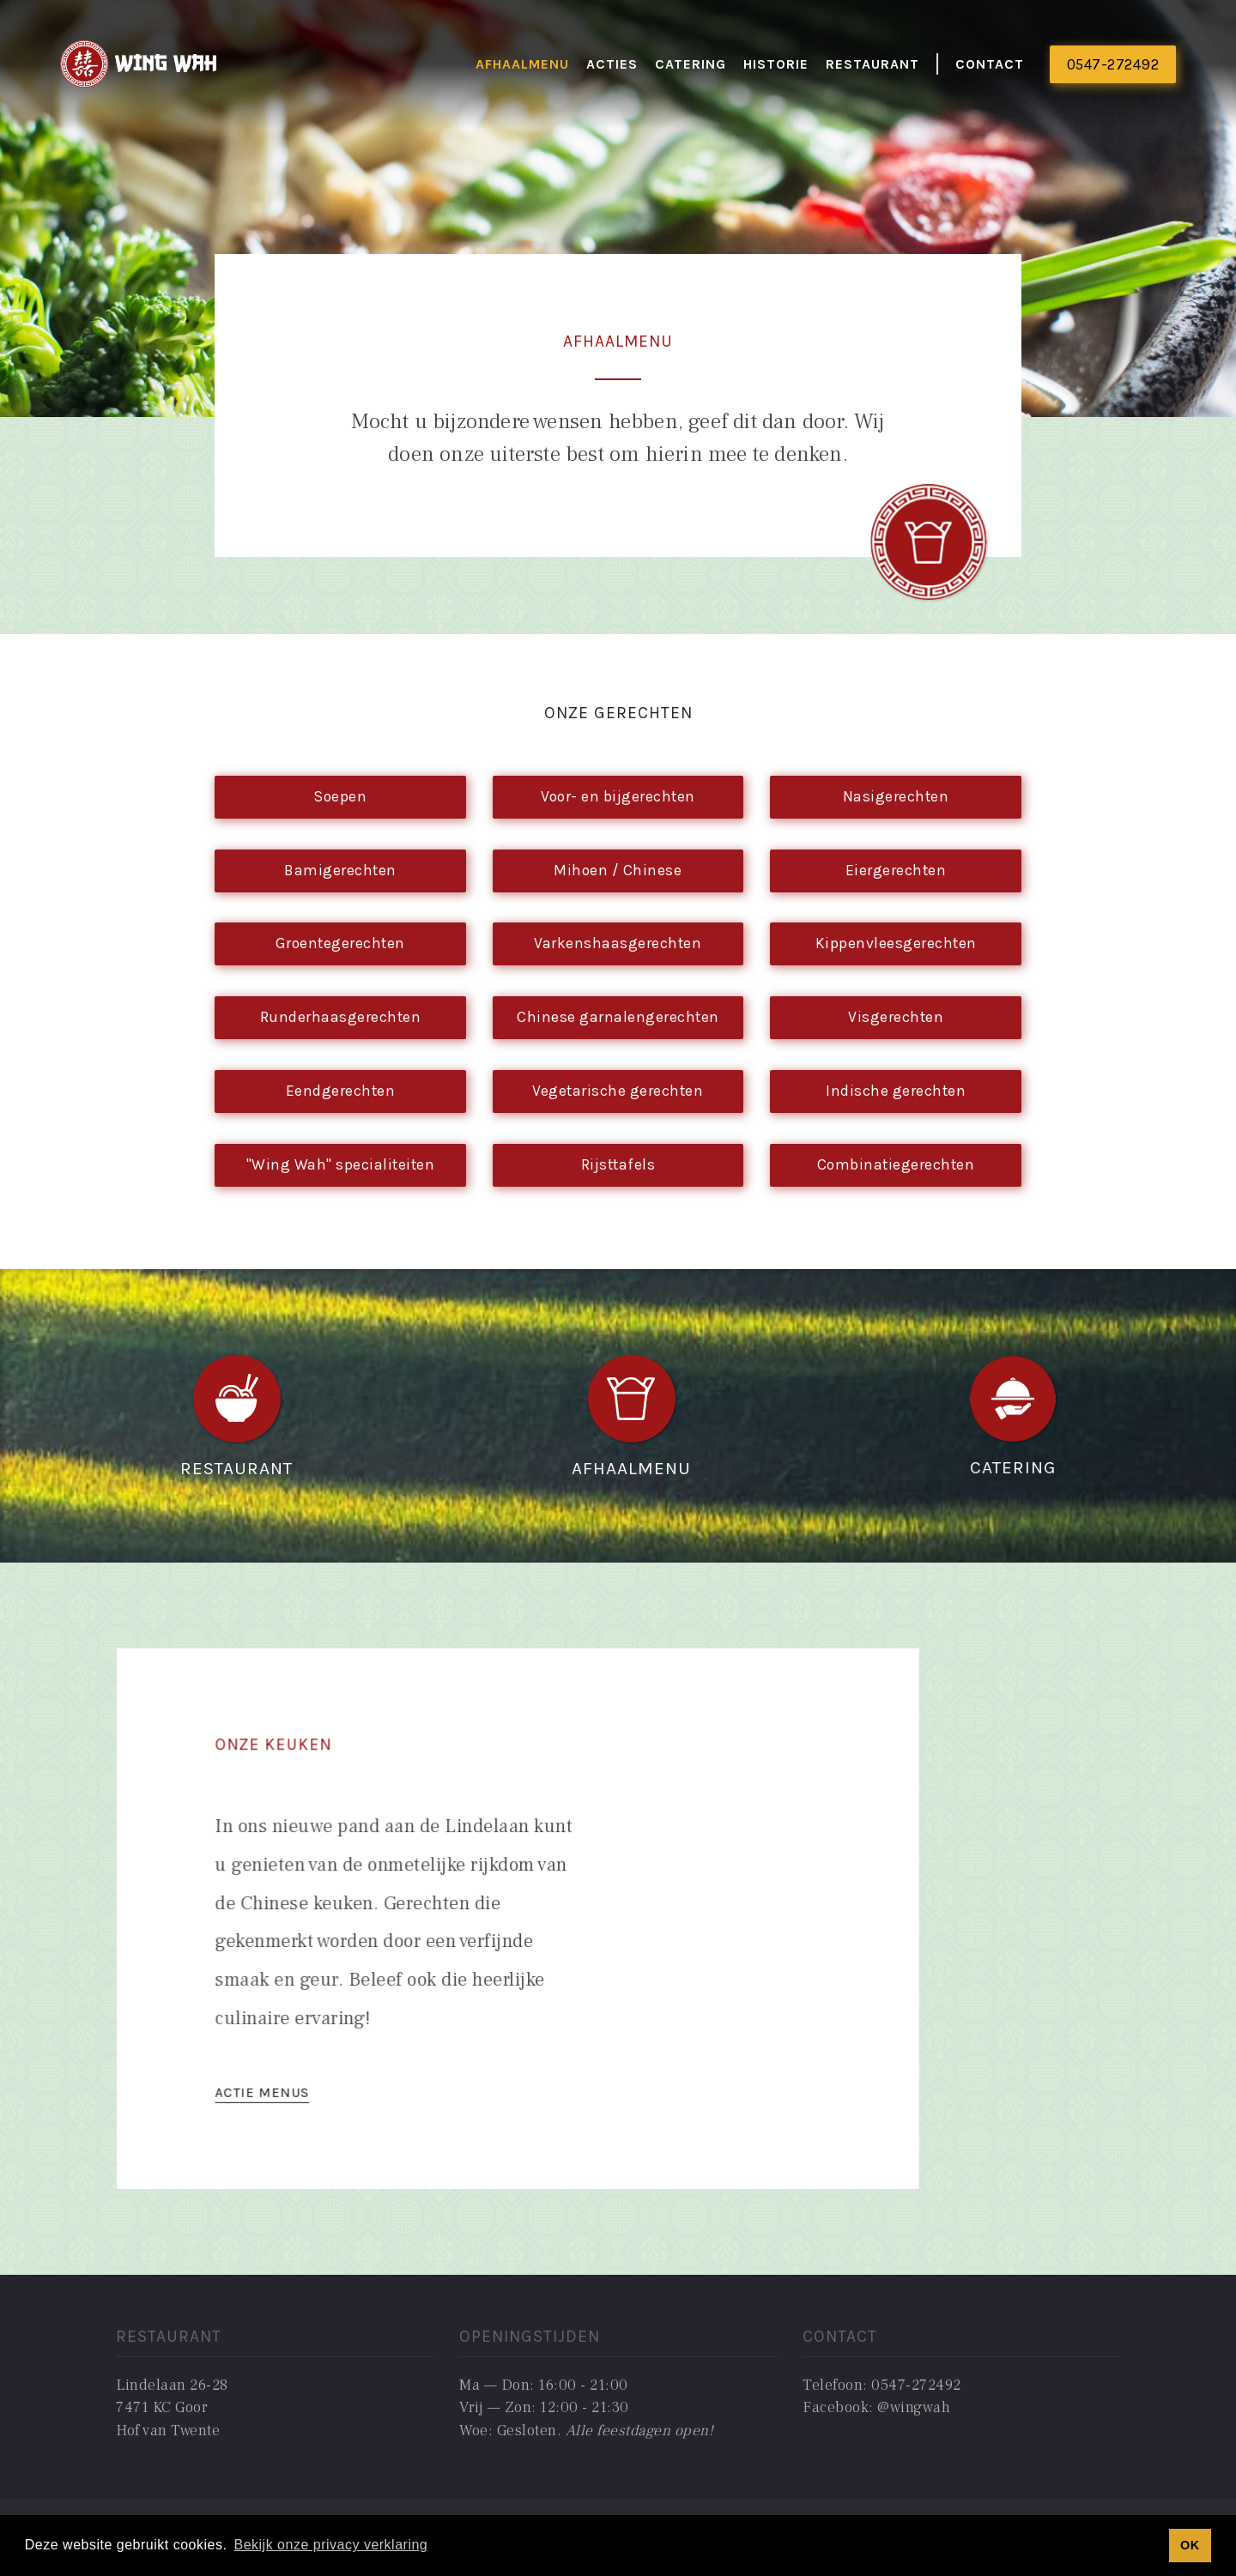 The width and height of the screenshot is (1236, 2576). Describe the element at coordinates (522, 64) in the screenshot. I see `Afhaalmenu` at that location.